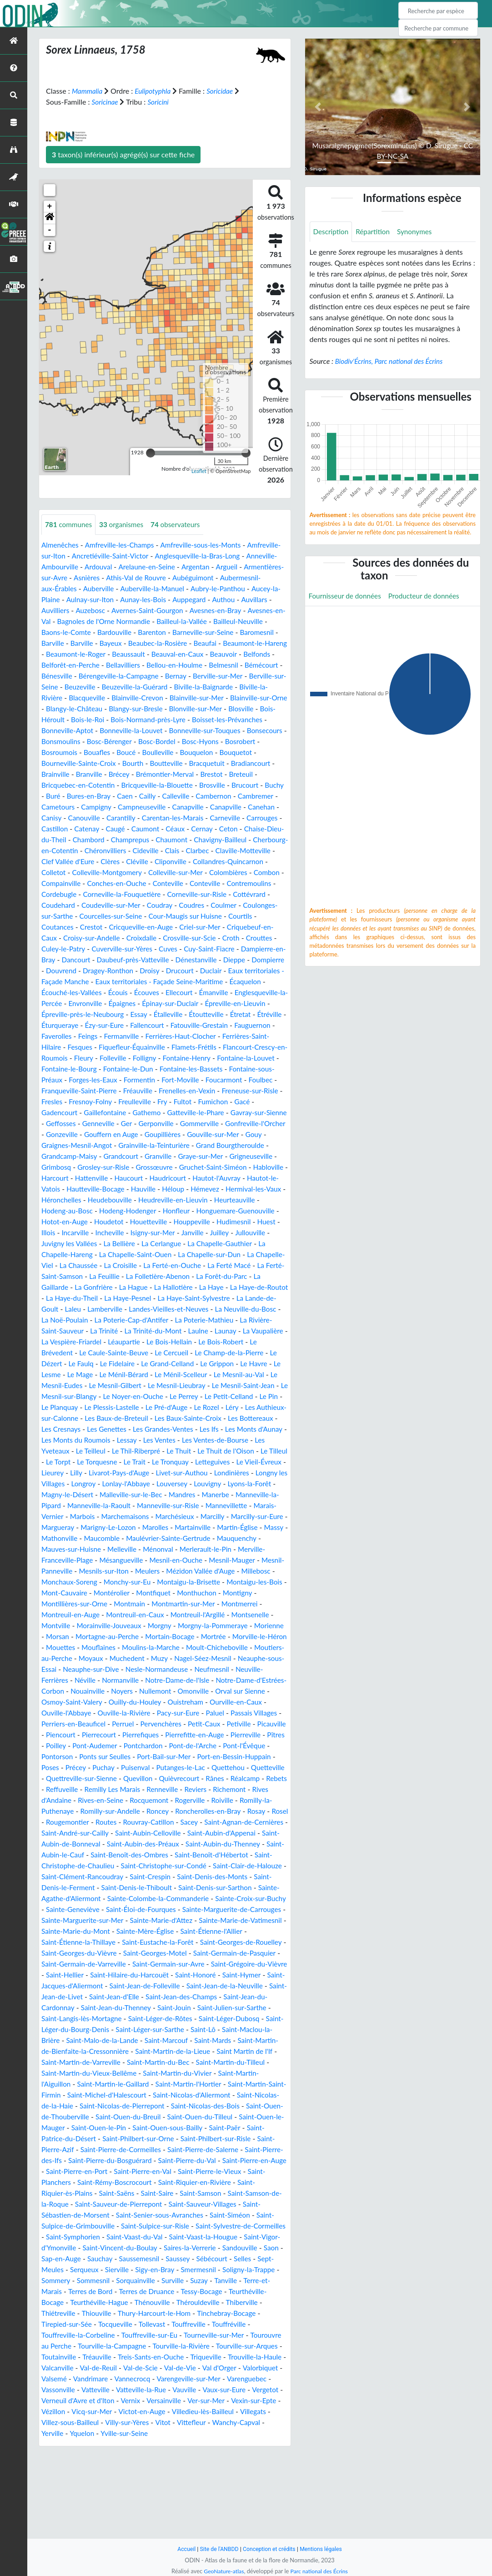  Describe the element at coordinates (132, 1680) in the screenshot. I see `Montville` at that location.